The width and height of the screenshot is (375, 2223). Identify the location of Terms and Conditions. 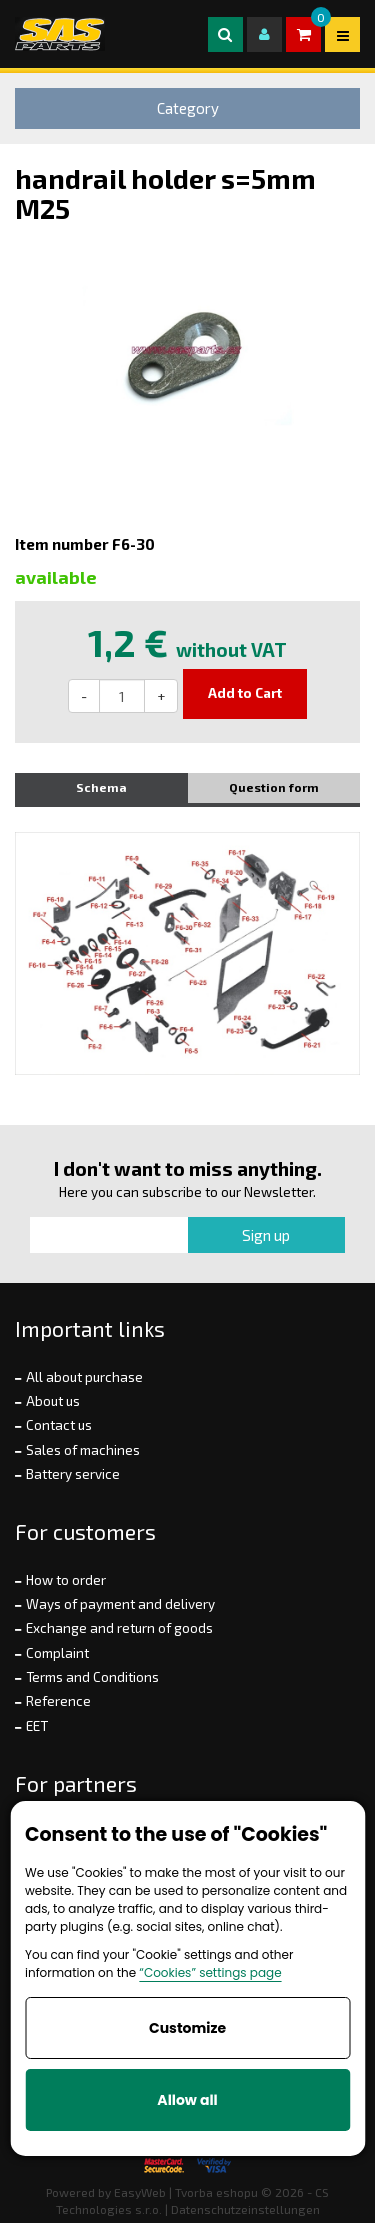
(92, 1677).